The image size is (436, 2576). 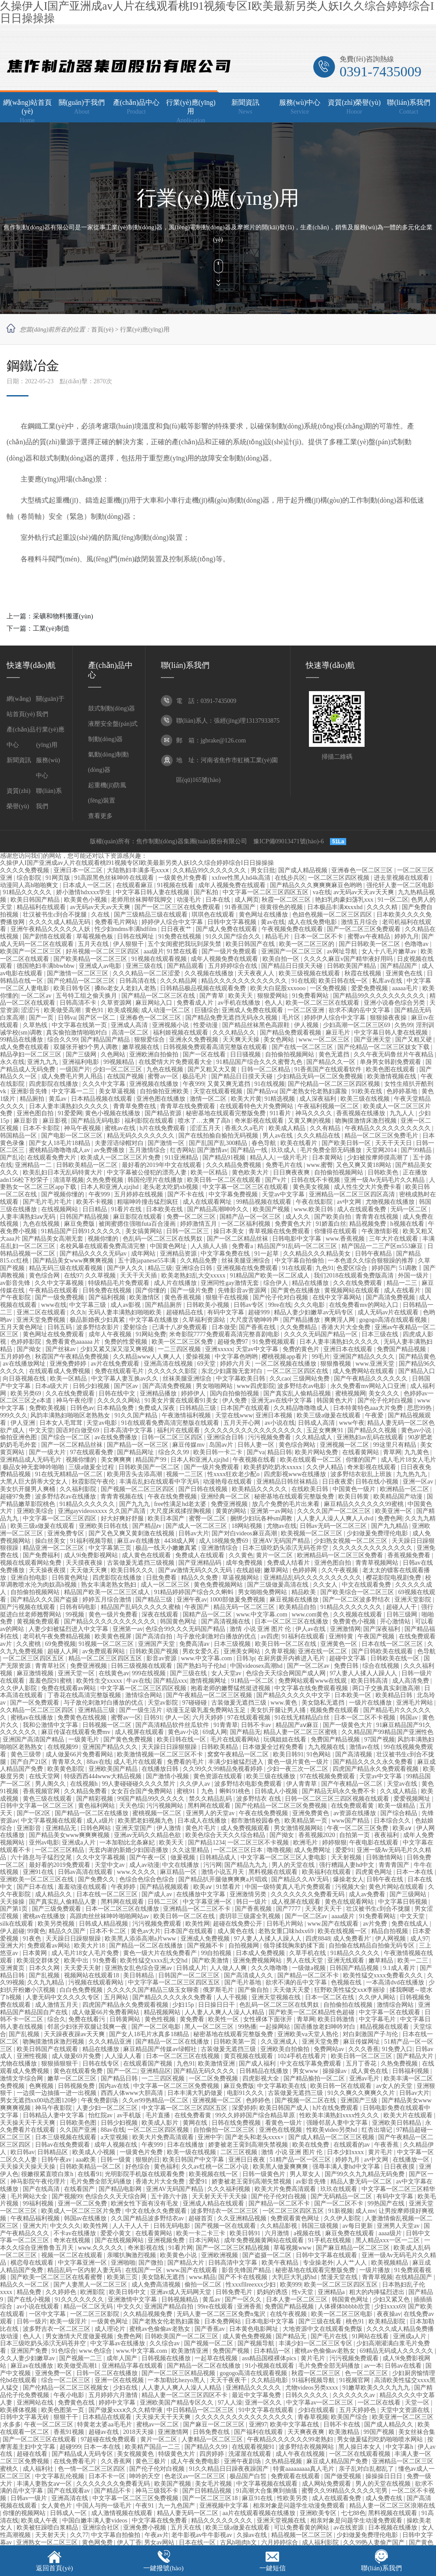 I want to click on www.久久久久久, so click(x=101, y=2247).